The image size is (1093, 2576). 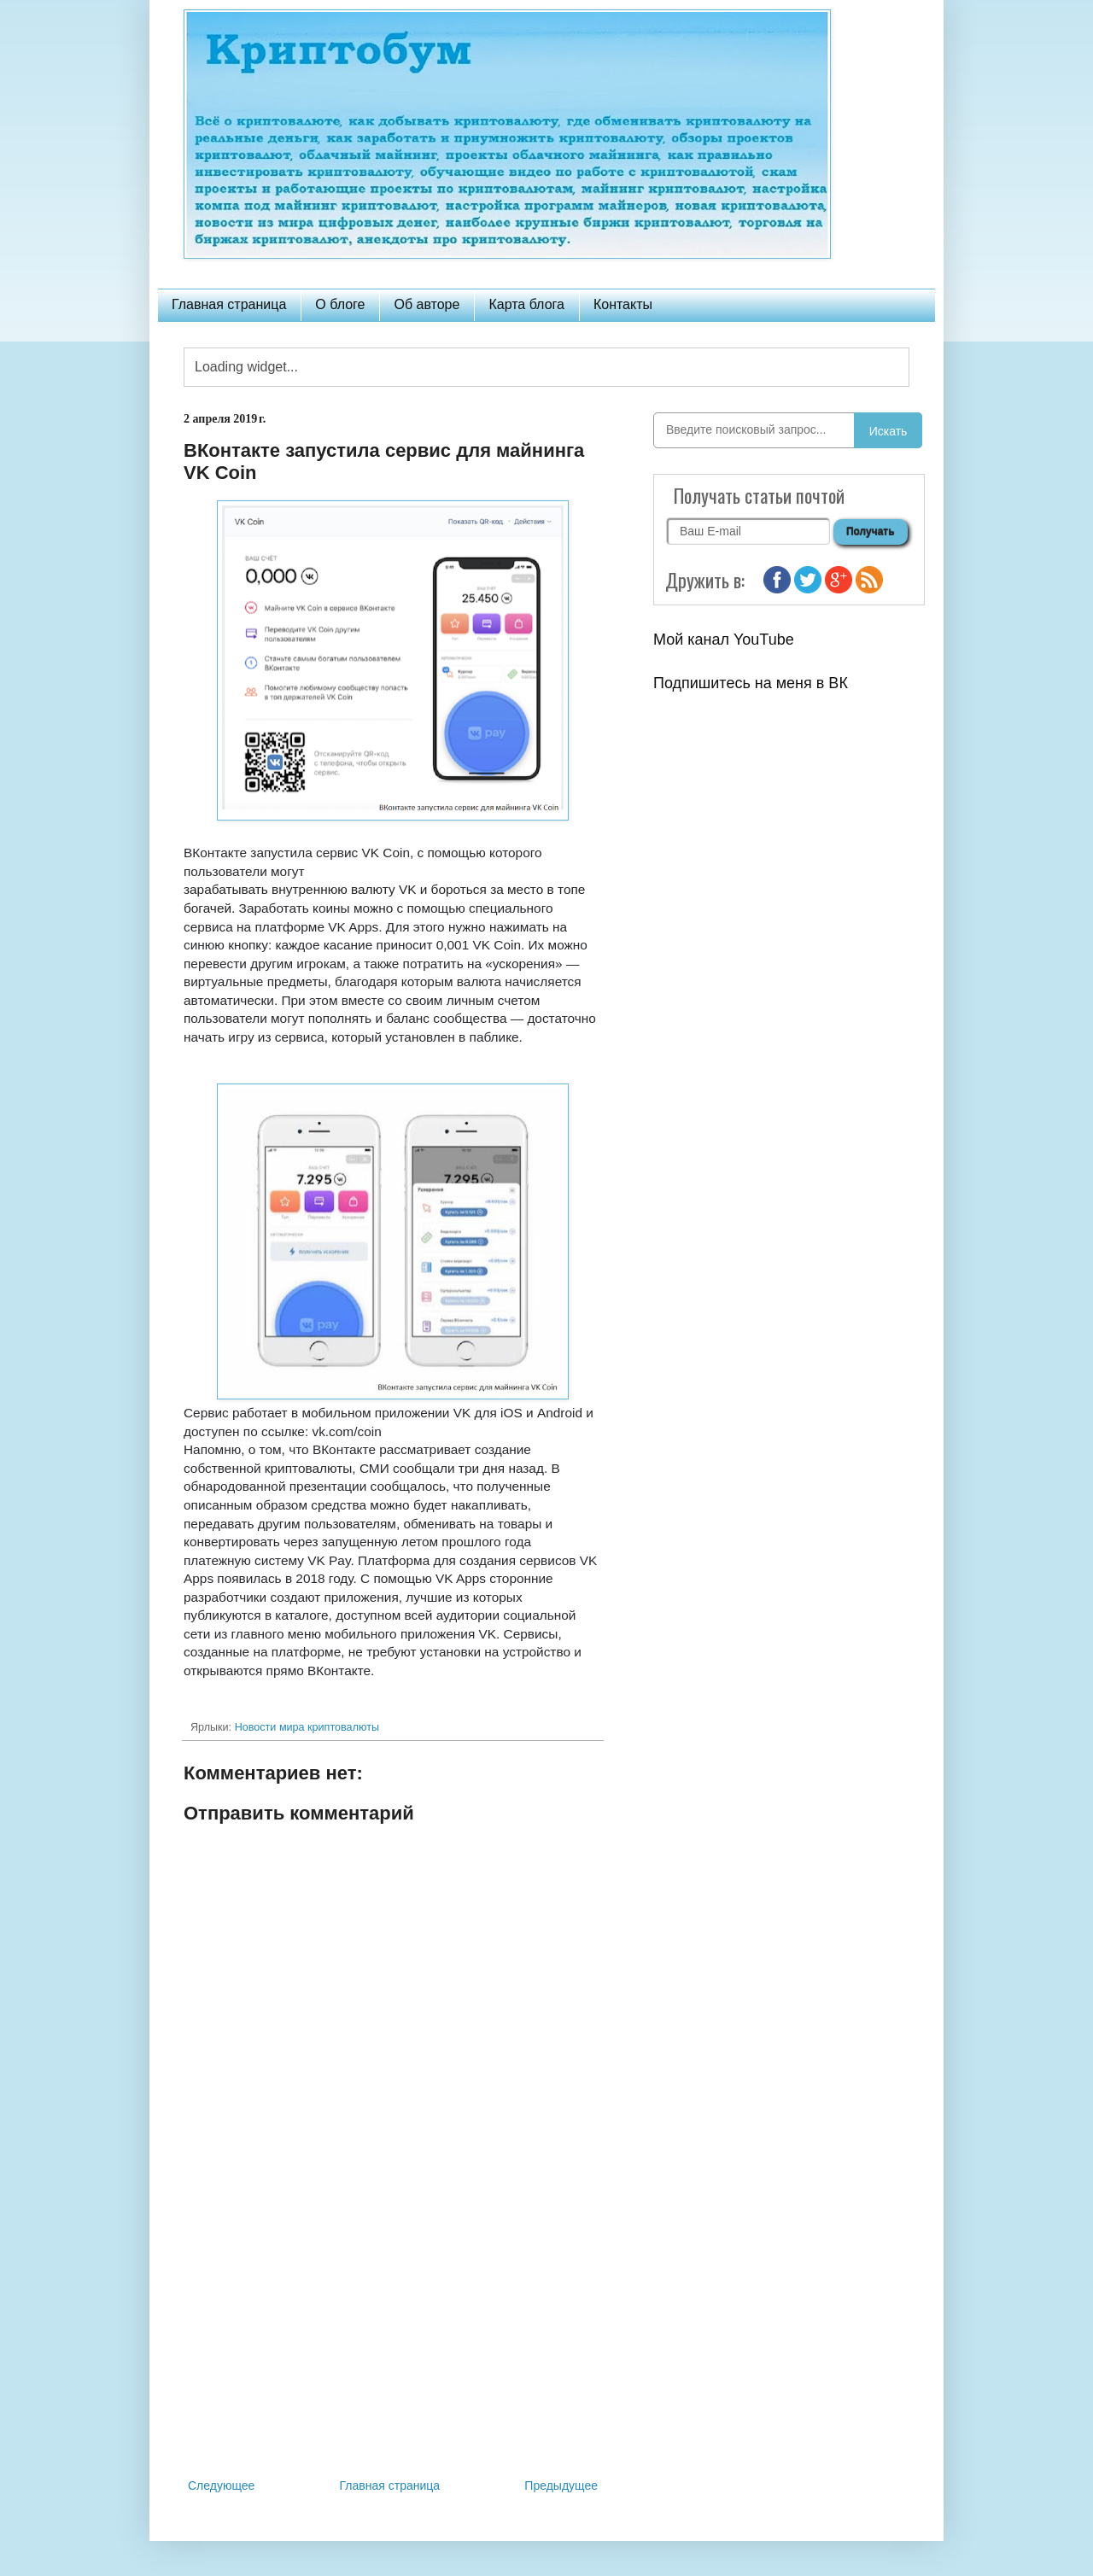 What do you see at coordinates (340, 304) in the screenshot?
I see `О блоге` at bounding box center [340, 304].